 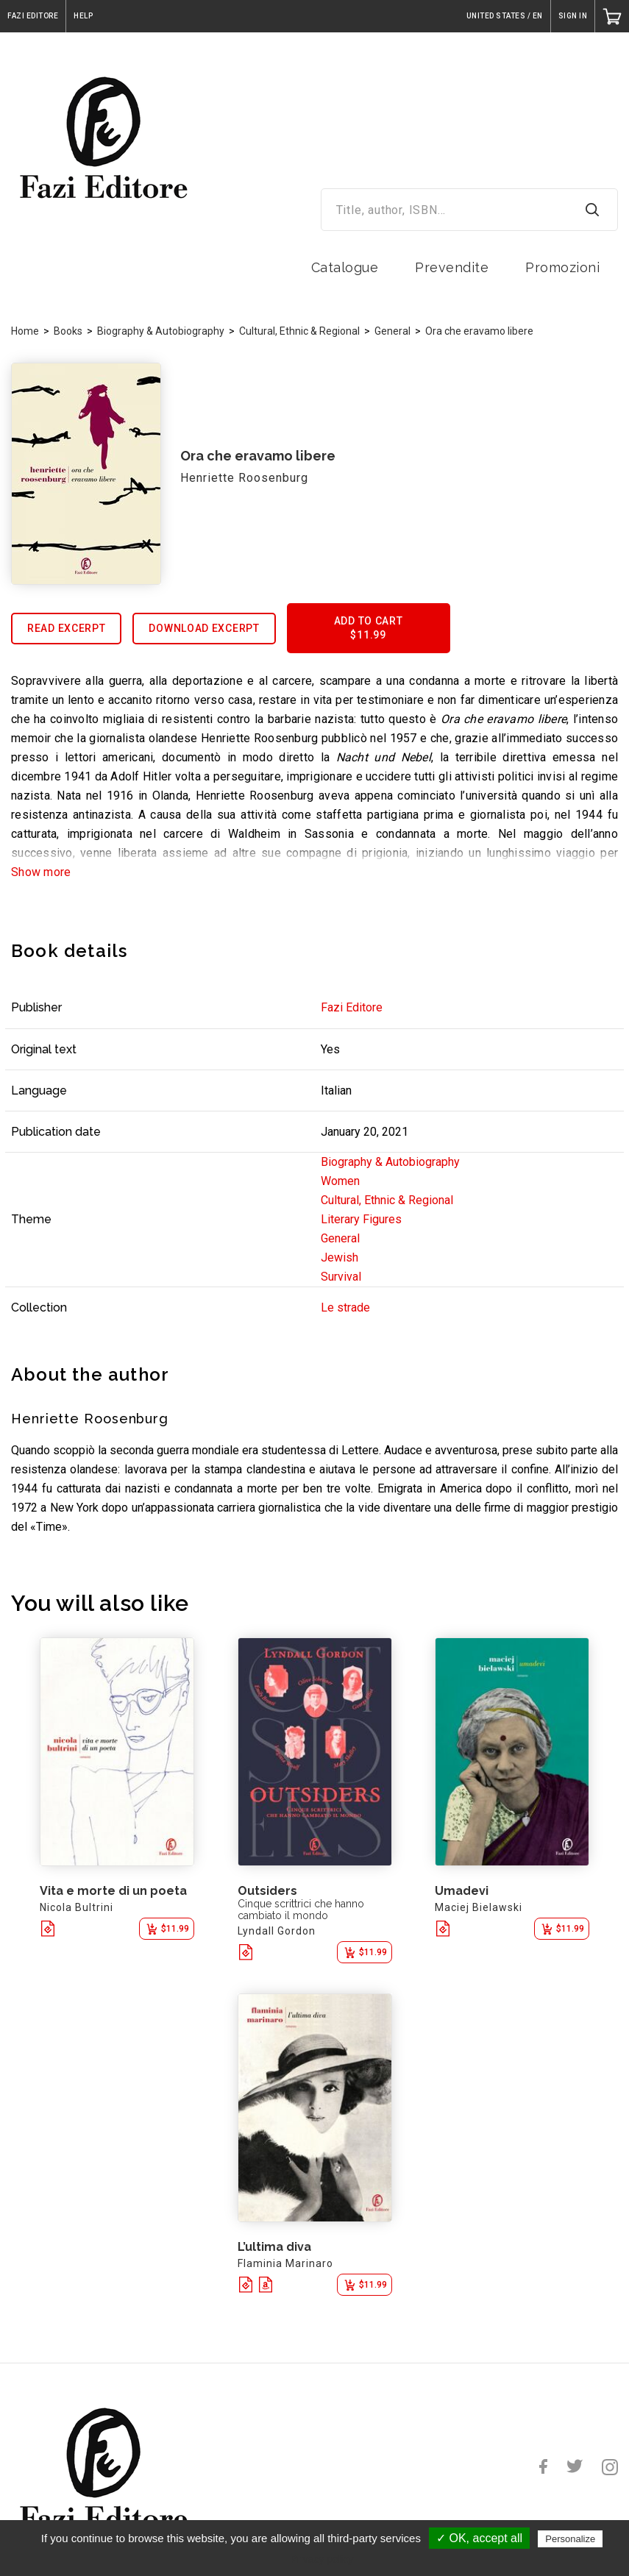 I want to click on Literary Figures, so click(x=361, y=1219).